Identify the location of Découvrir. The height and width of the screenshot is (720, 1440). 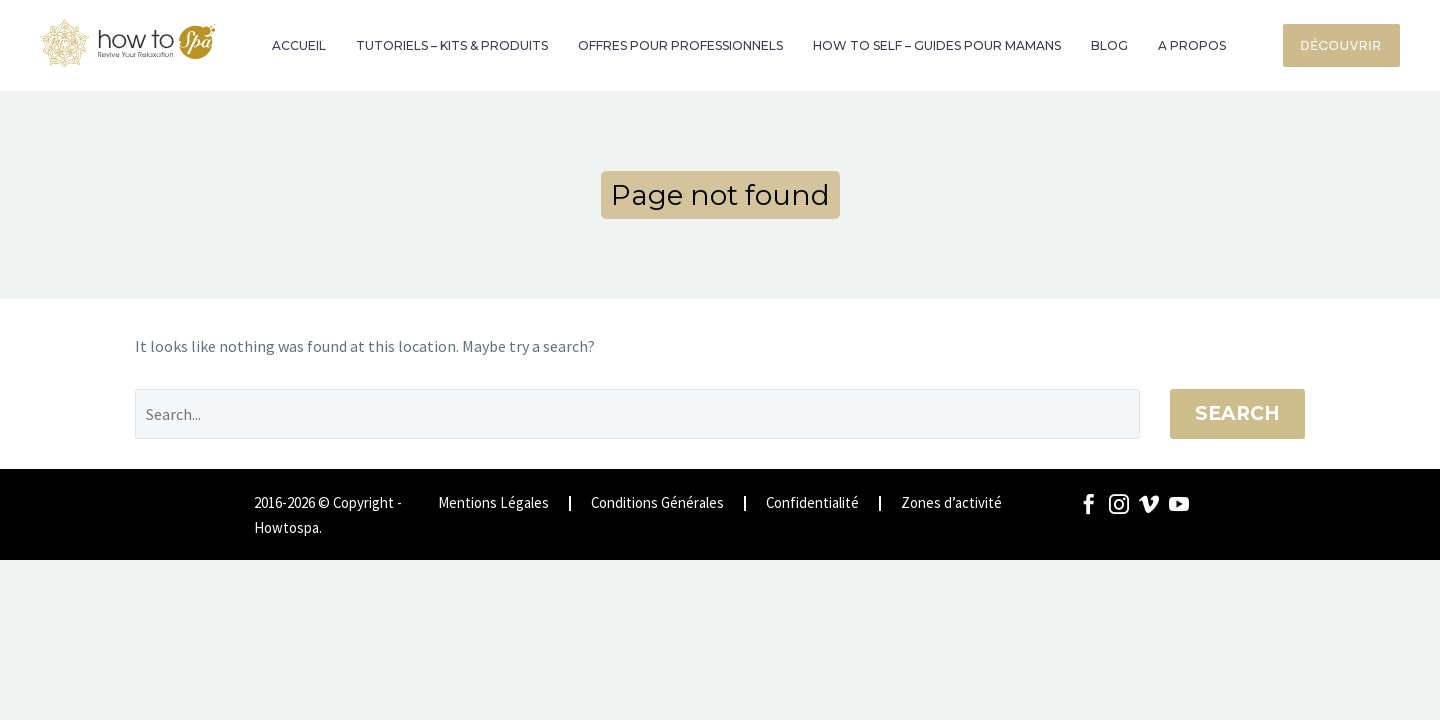
(1341, 45).